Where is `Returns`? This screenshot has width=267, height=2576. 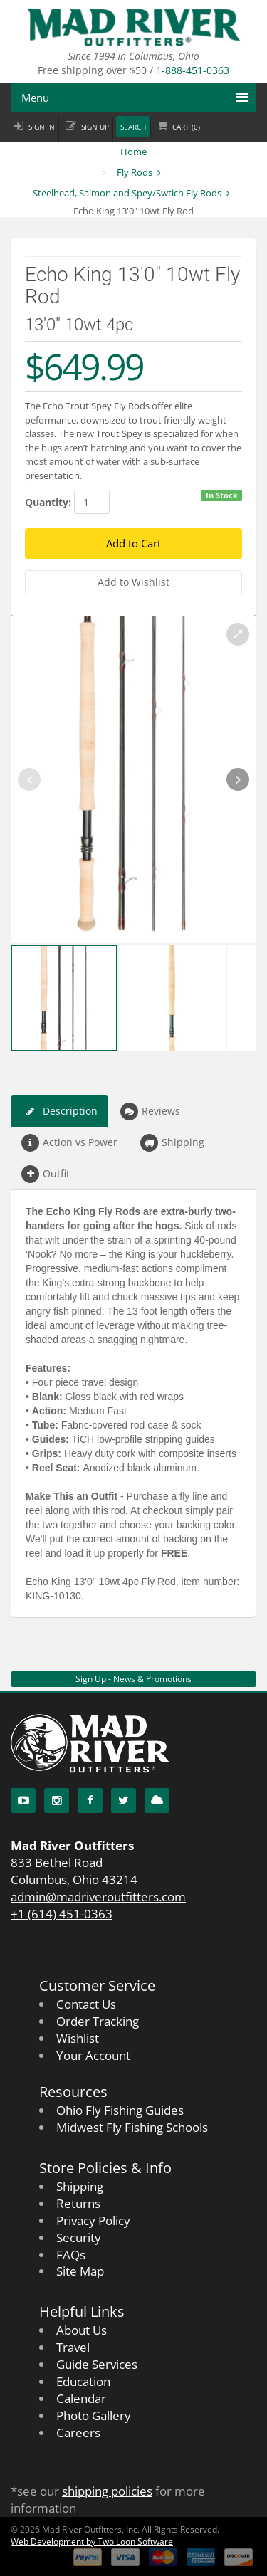 Returns is located at coordinates (78, 2203).